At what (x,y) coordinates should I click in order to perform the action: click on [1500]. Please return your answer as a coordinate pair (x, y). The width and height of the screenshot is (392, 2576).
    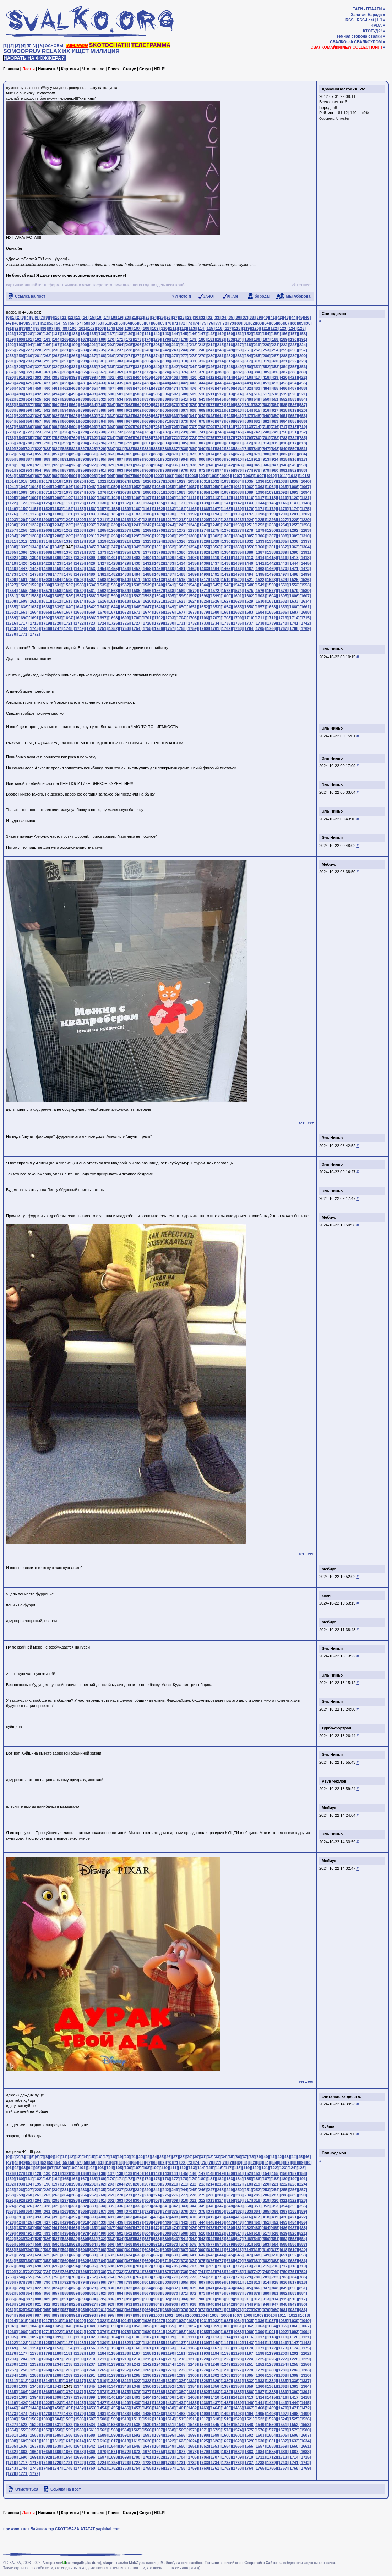
    Looking at the image, I should click on (11, 579).